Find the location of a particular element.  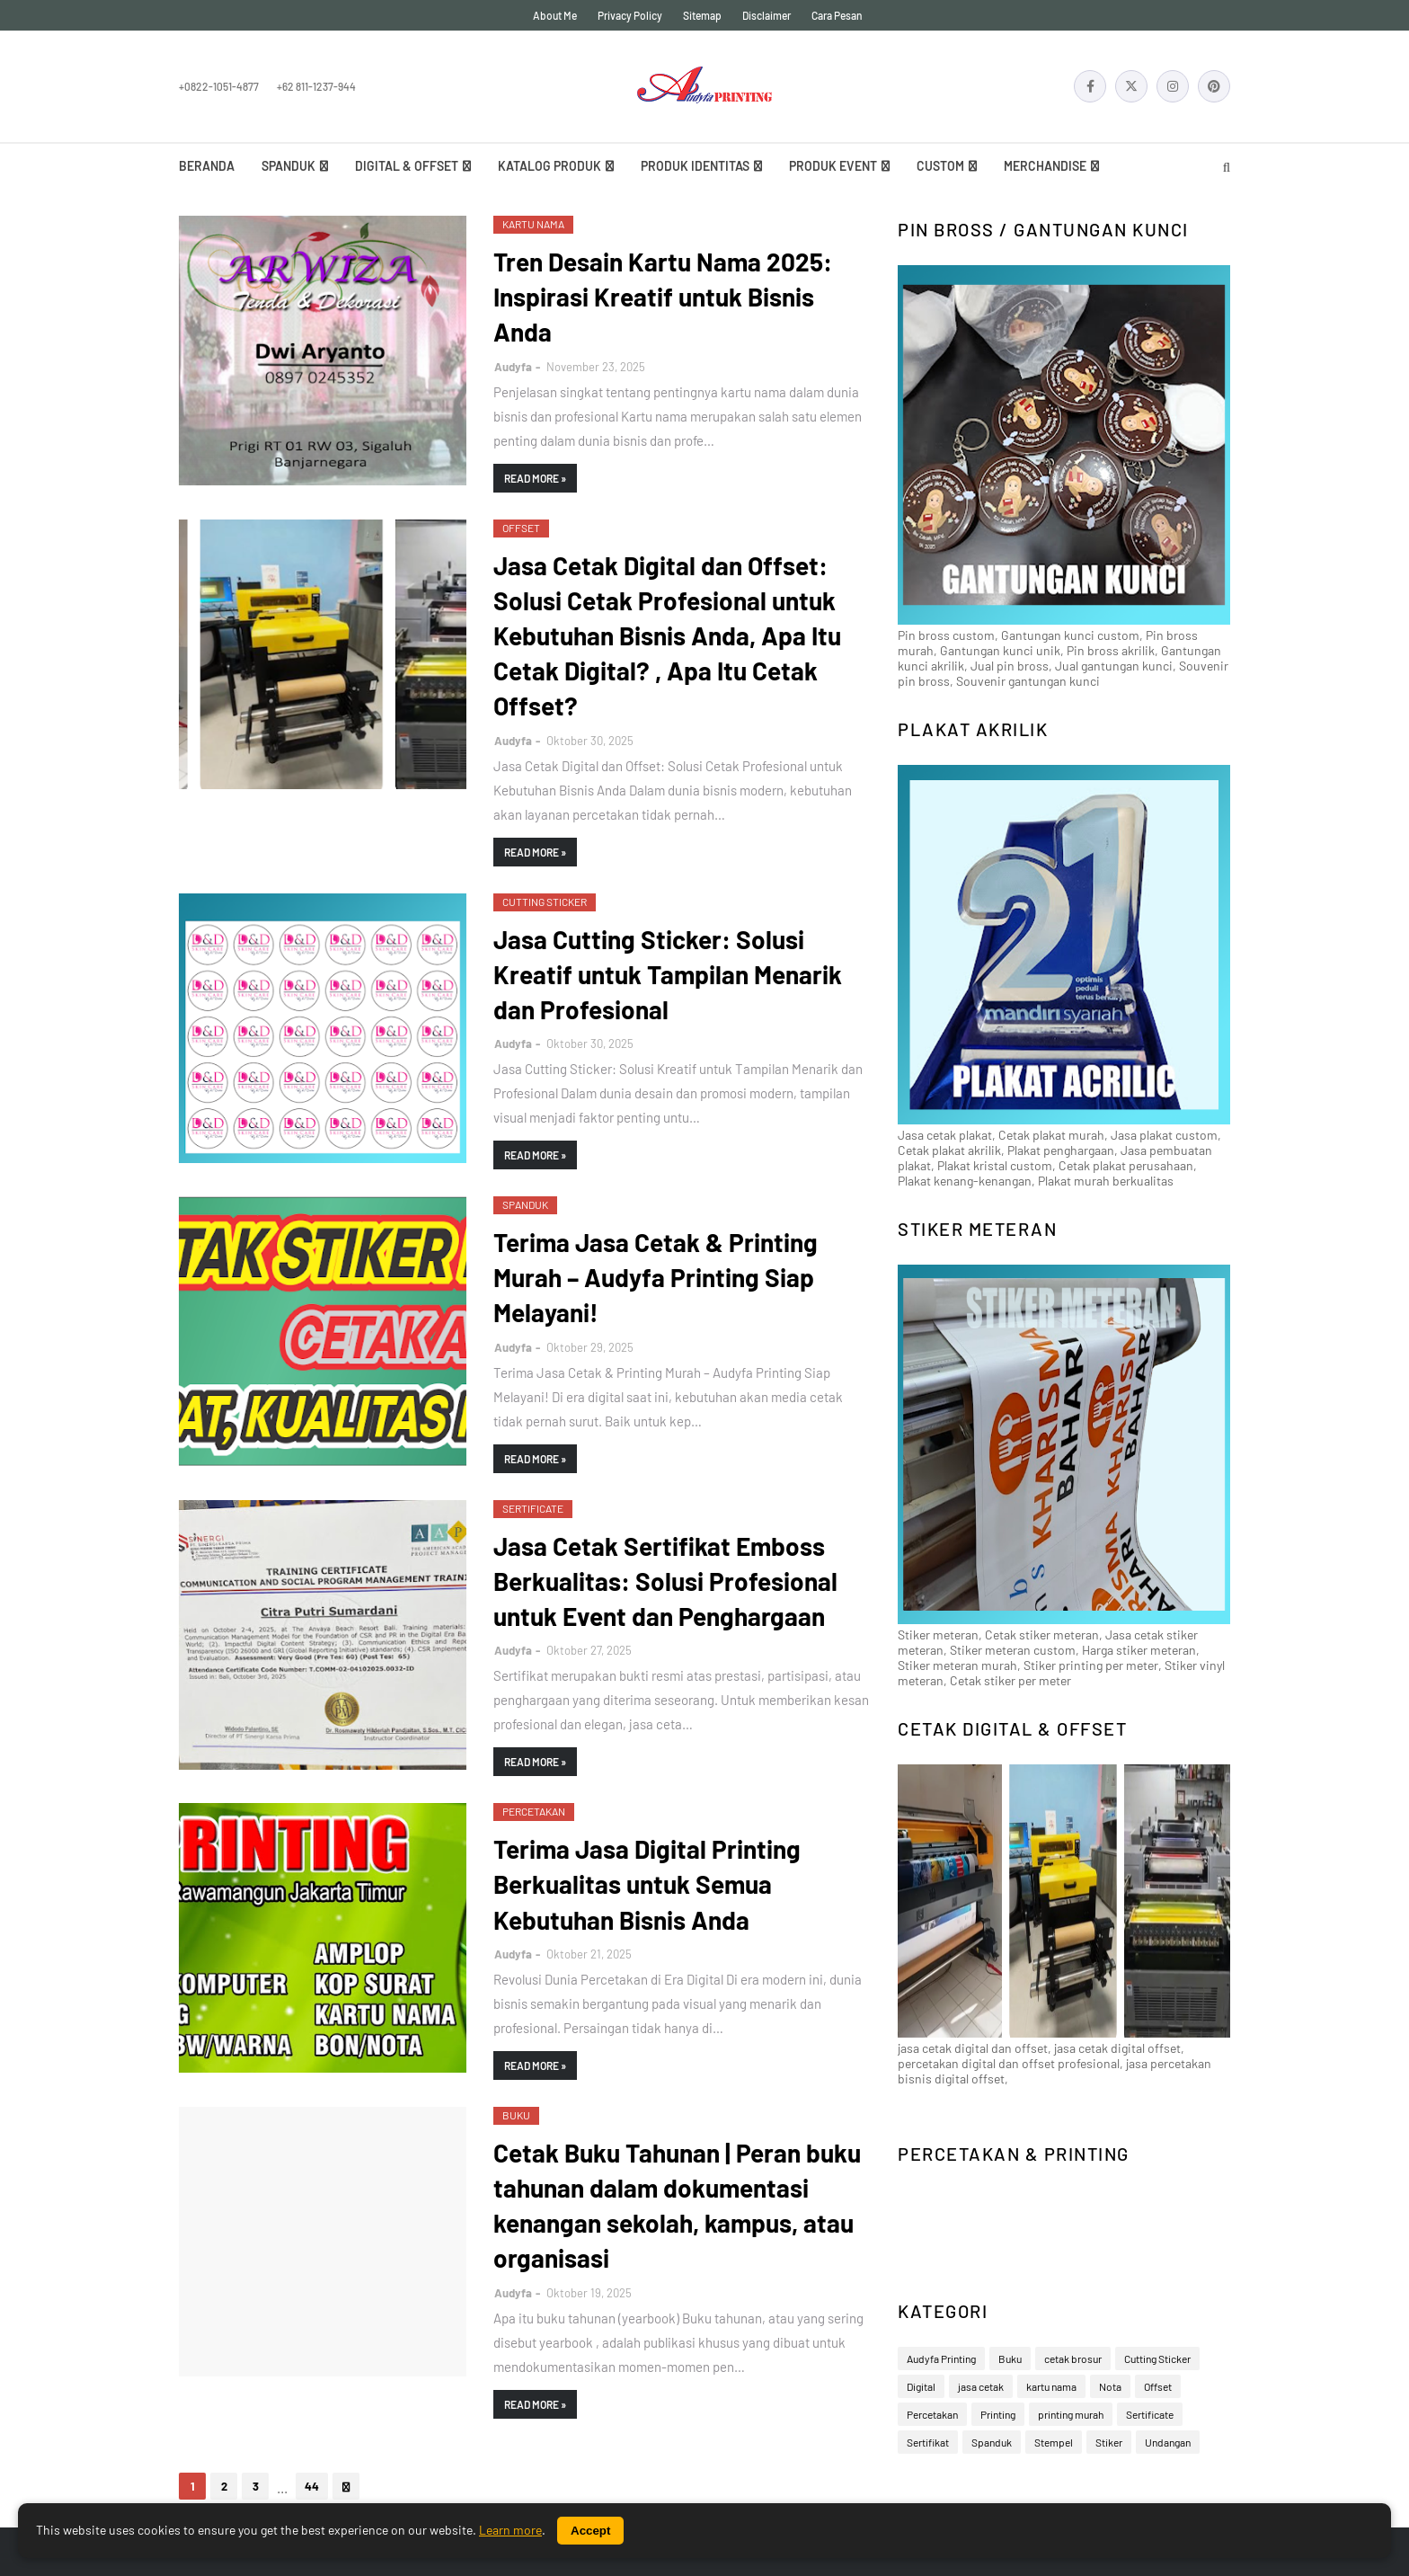

About Me is located at coordinates (555, 15).